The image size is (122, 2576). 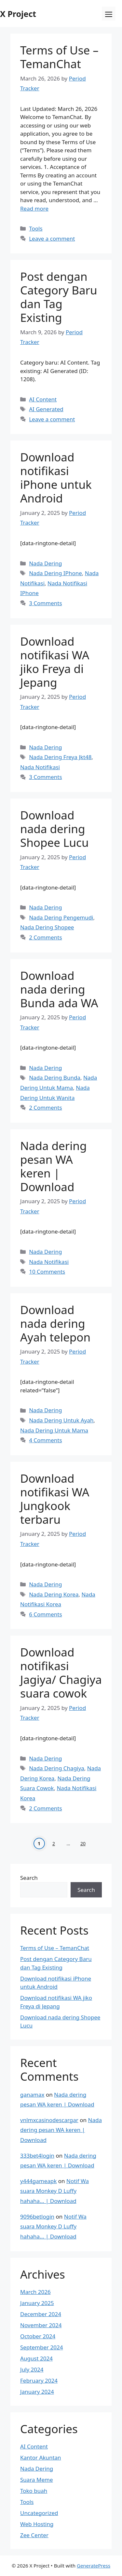 What do you see at coordinates (43, 399) in the screenshot?
I see `AI Content` at bounding box center [43, 399].